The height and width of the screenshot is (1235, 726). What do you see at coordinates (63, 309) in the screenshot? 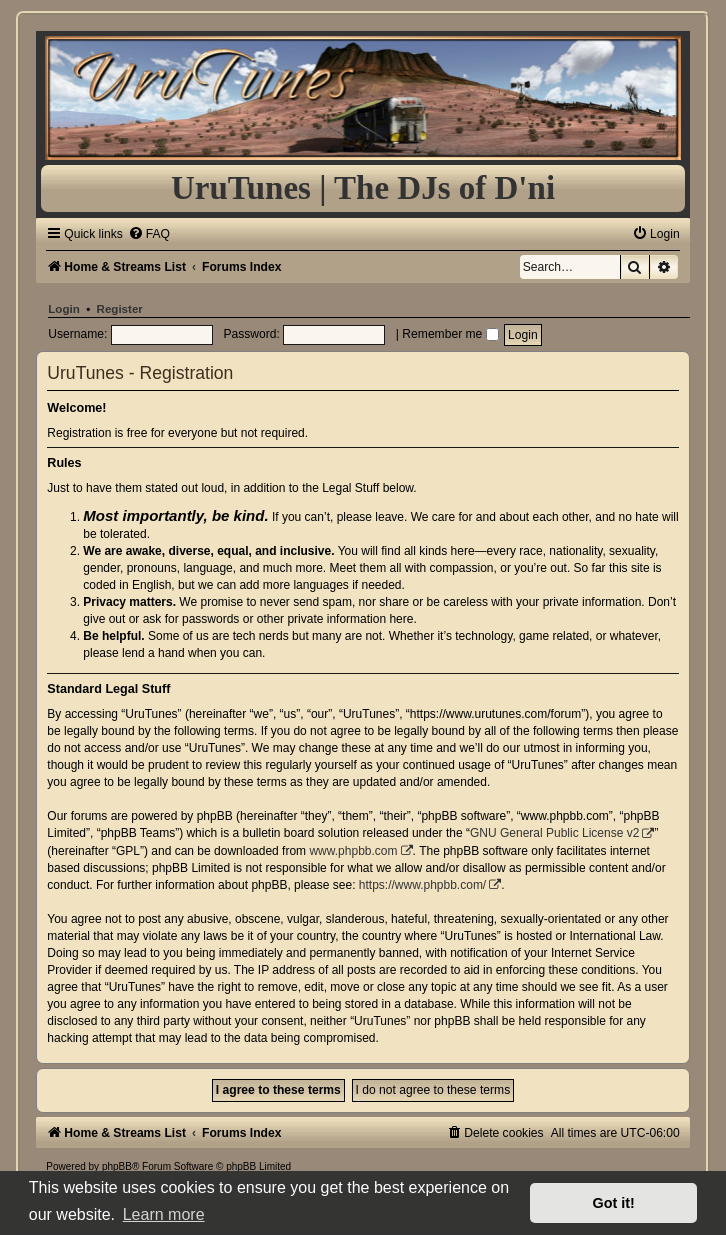
I see `Login` at bounding box center [63, 309].